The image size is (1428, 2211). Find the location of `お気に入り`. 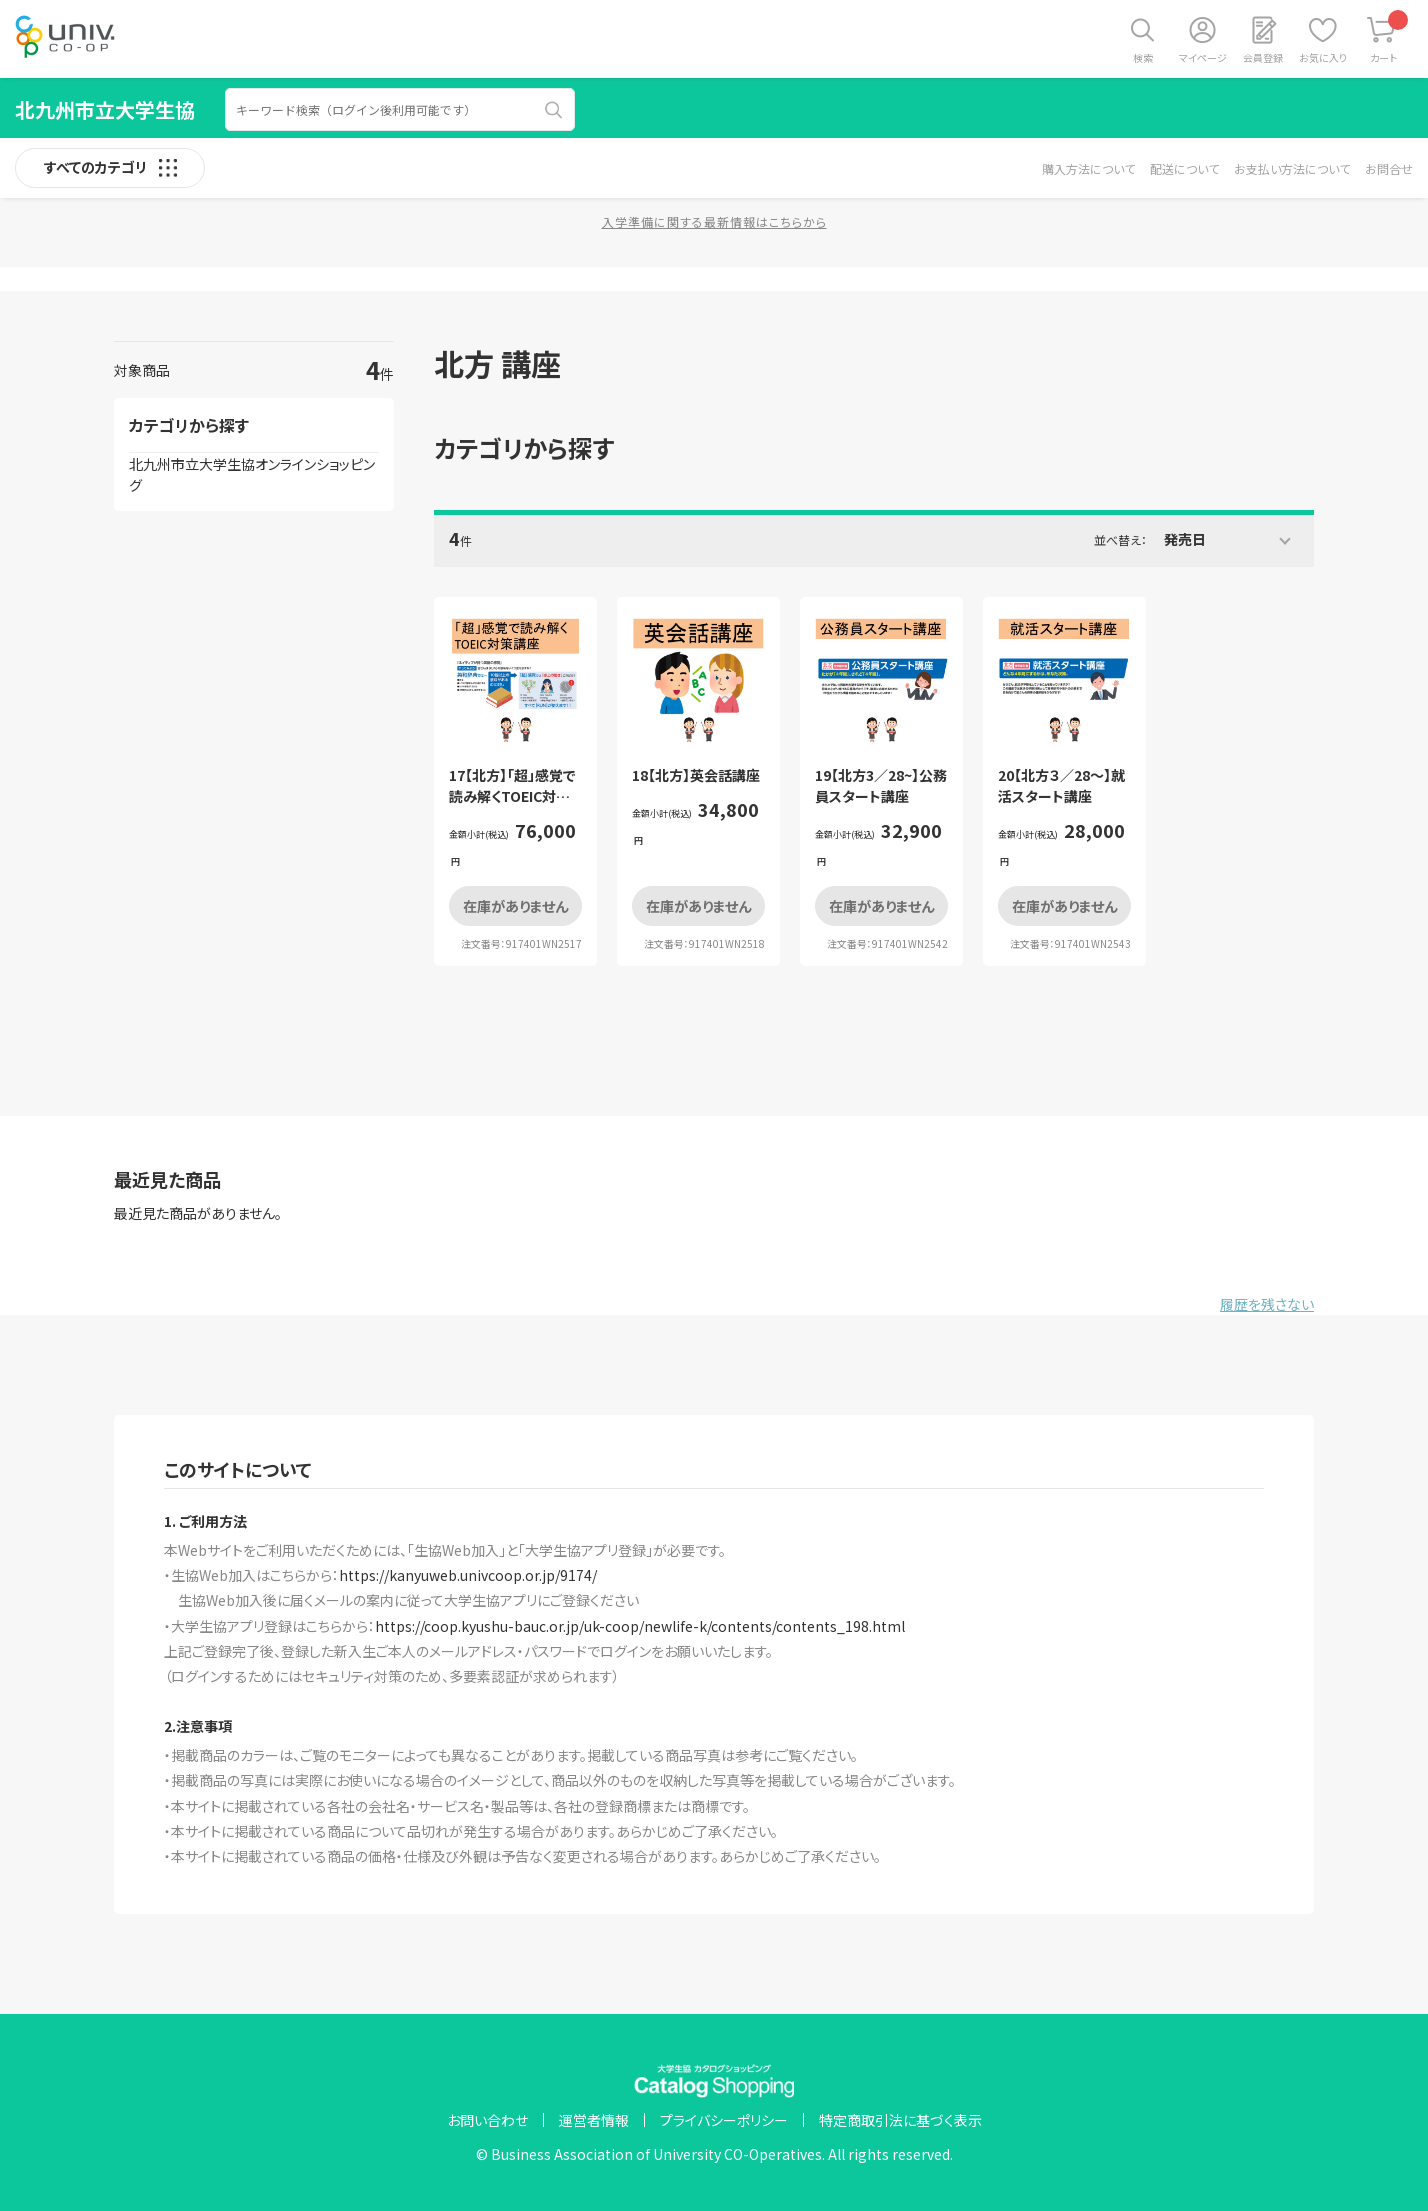

お気に入り is located at coordinates (1323, 57).